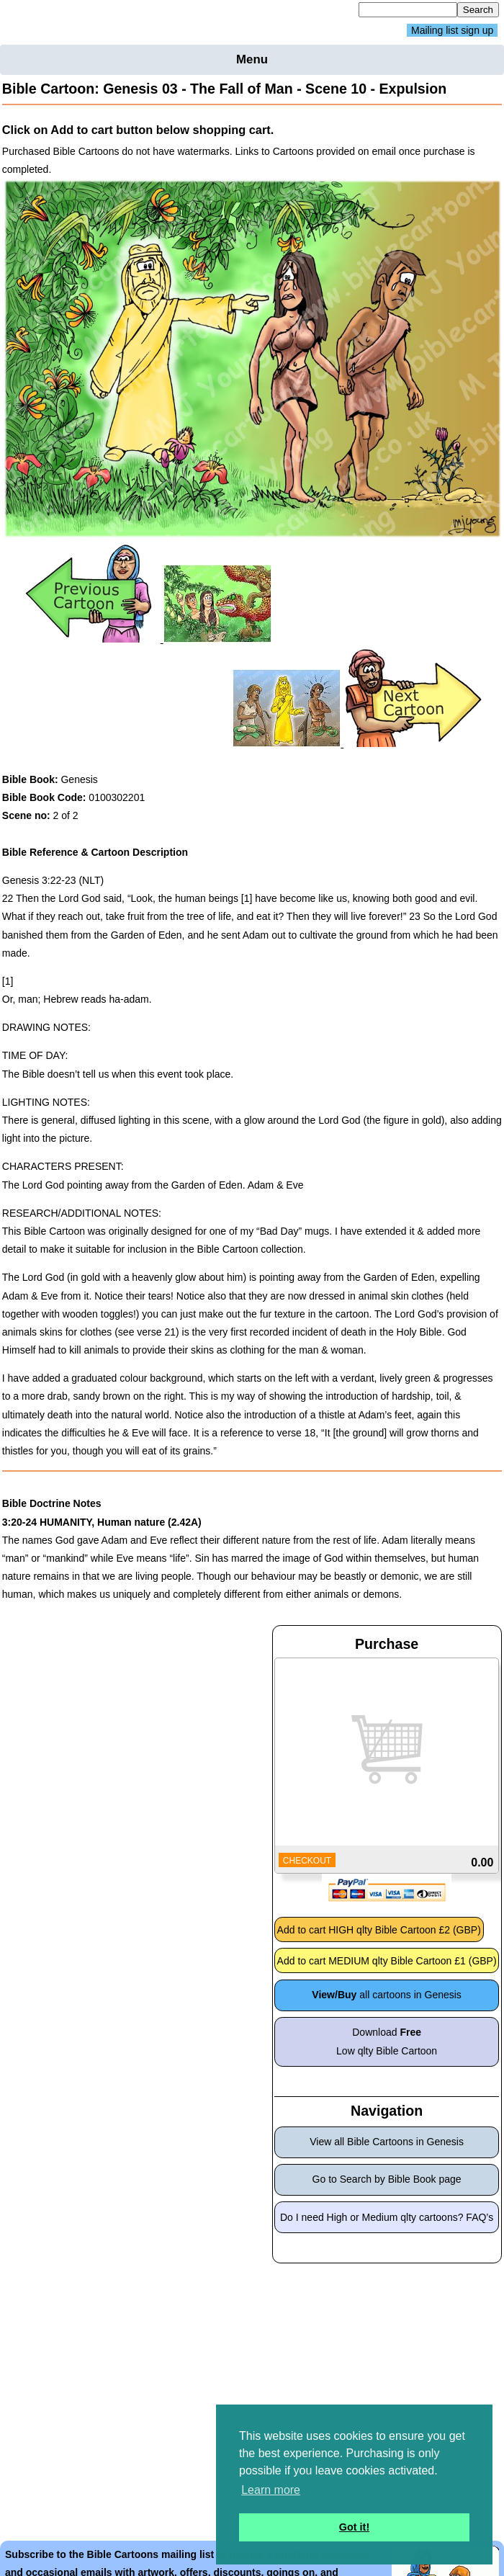  I want to click on Do I need High or Medium qlty cartoons? FAQ’s, so click(386, 2217).